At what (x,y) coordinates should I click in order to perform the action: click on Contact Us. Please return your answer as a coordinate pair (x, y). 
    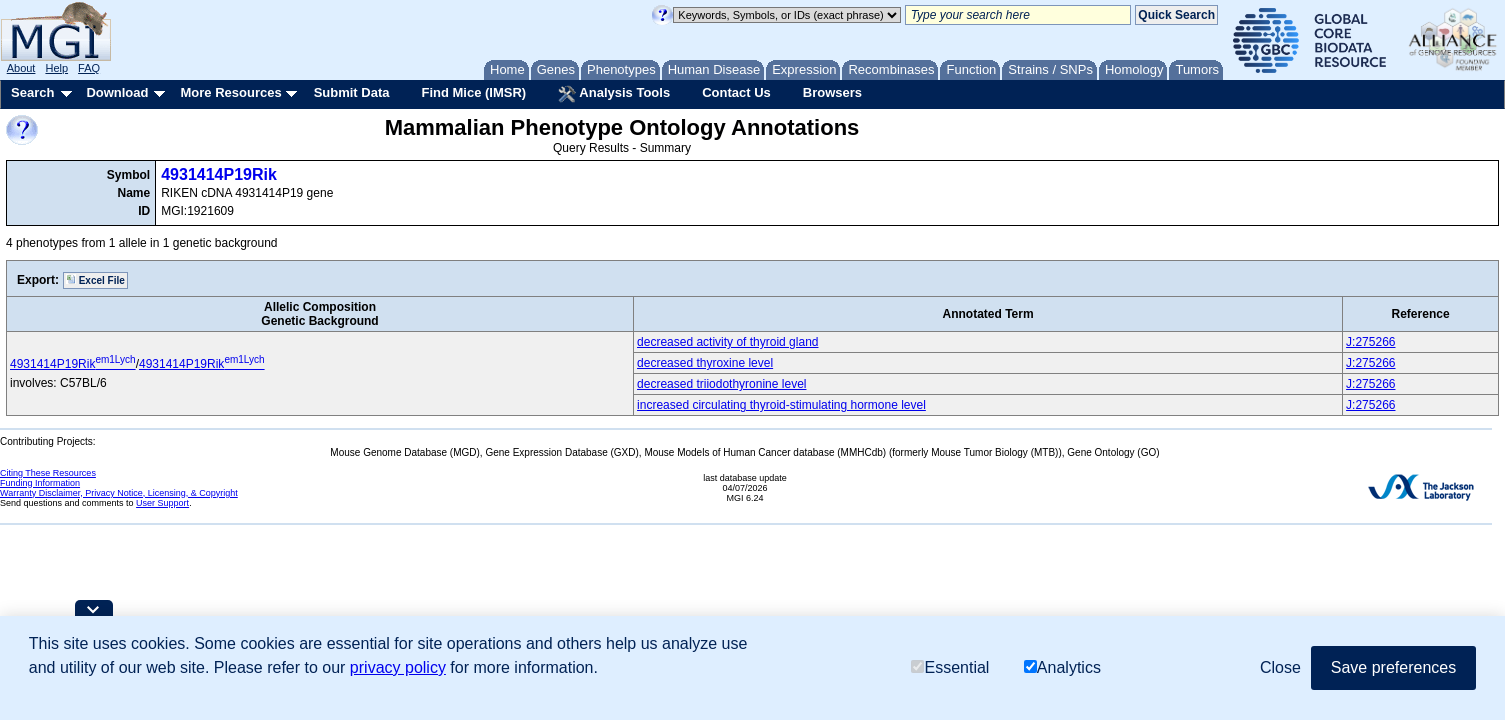
    Looking at the image, I should click on (736, 92).